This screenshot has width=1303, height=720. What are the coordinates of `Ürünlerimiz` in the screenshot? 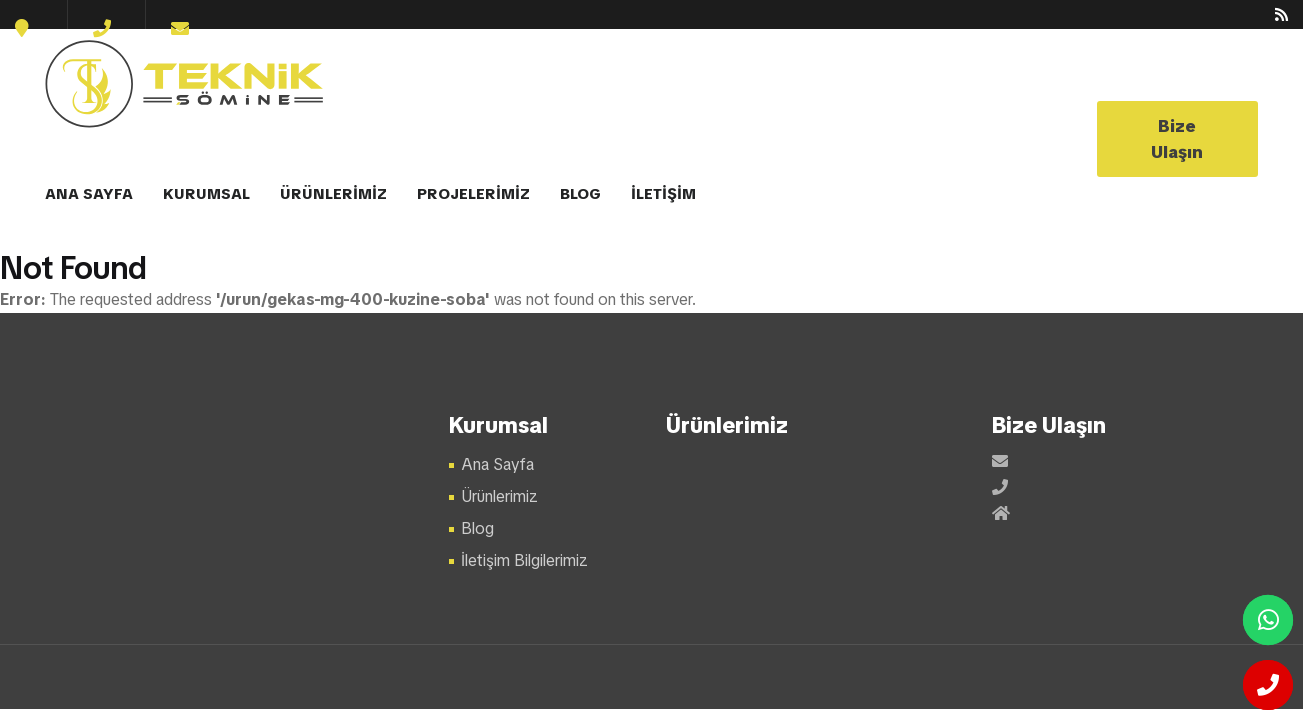 It's located at (499, 496).